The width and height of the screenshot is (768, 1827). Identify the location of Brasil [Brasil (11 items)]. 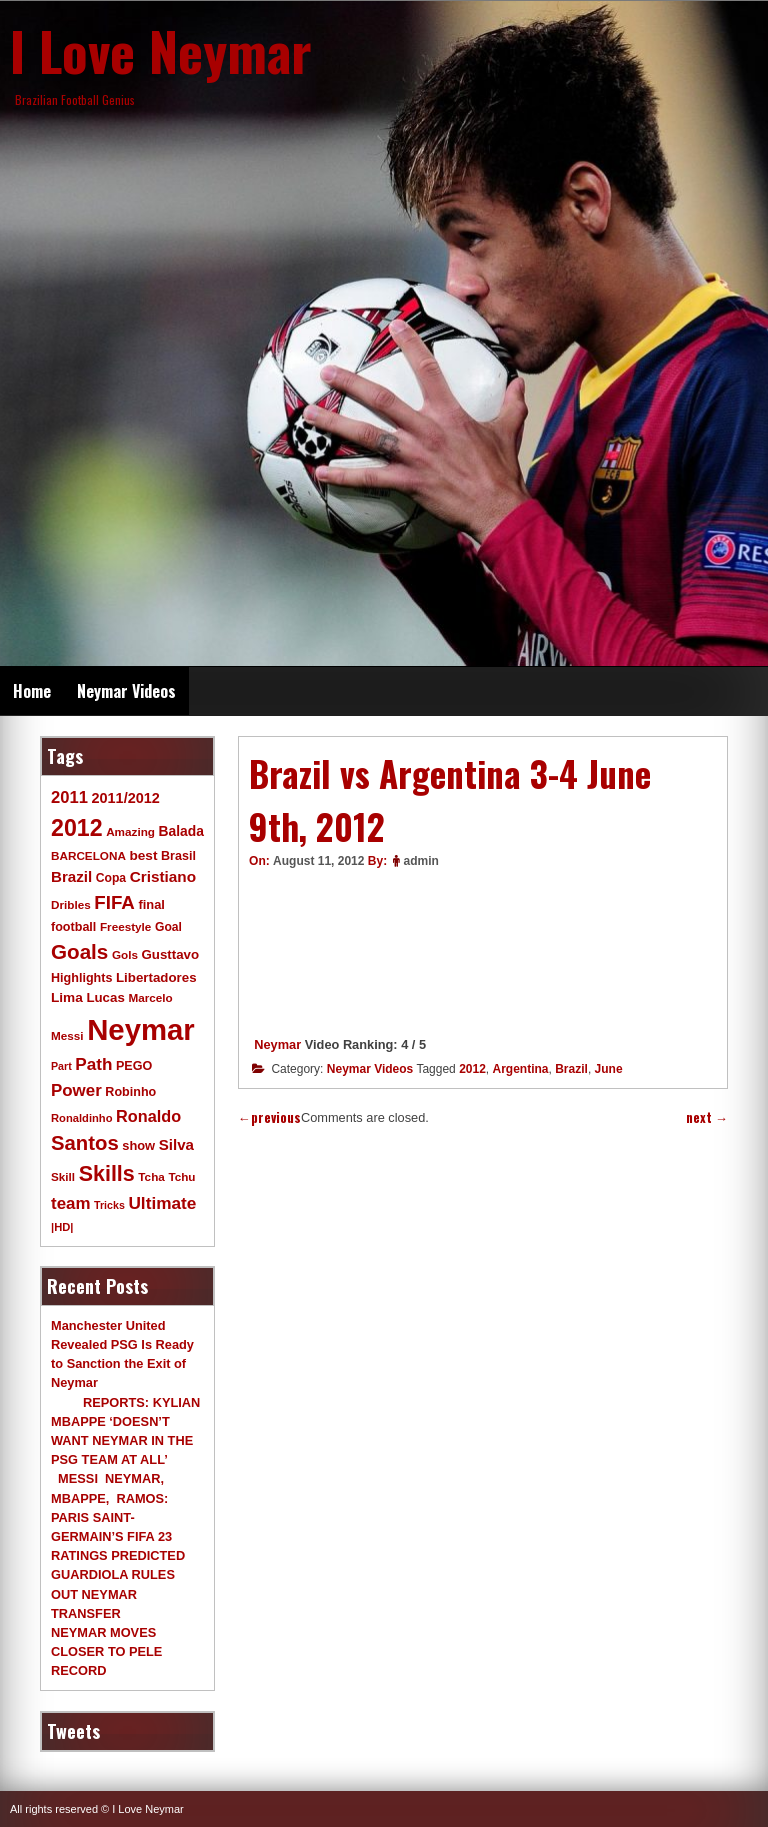
(178, 856).